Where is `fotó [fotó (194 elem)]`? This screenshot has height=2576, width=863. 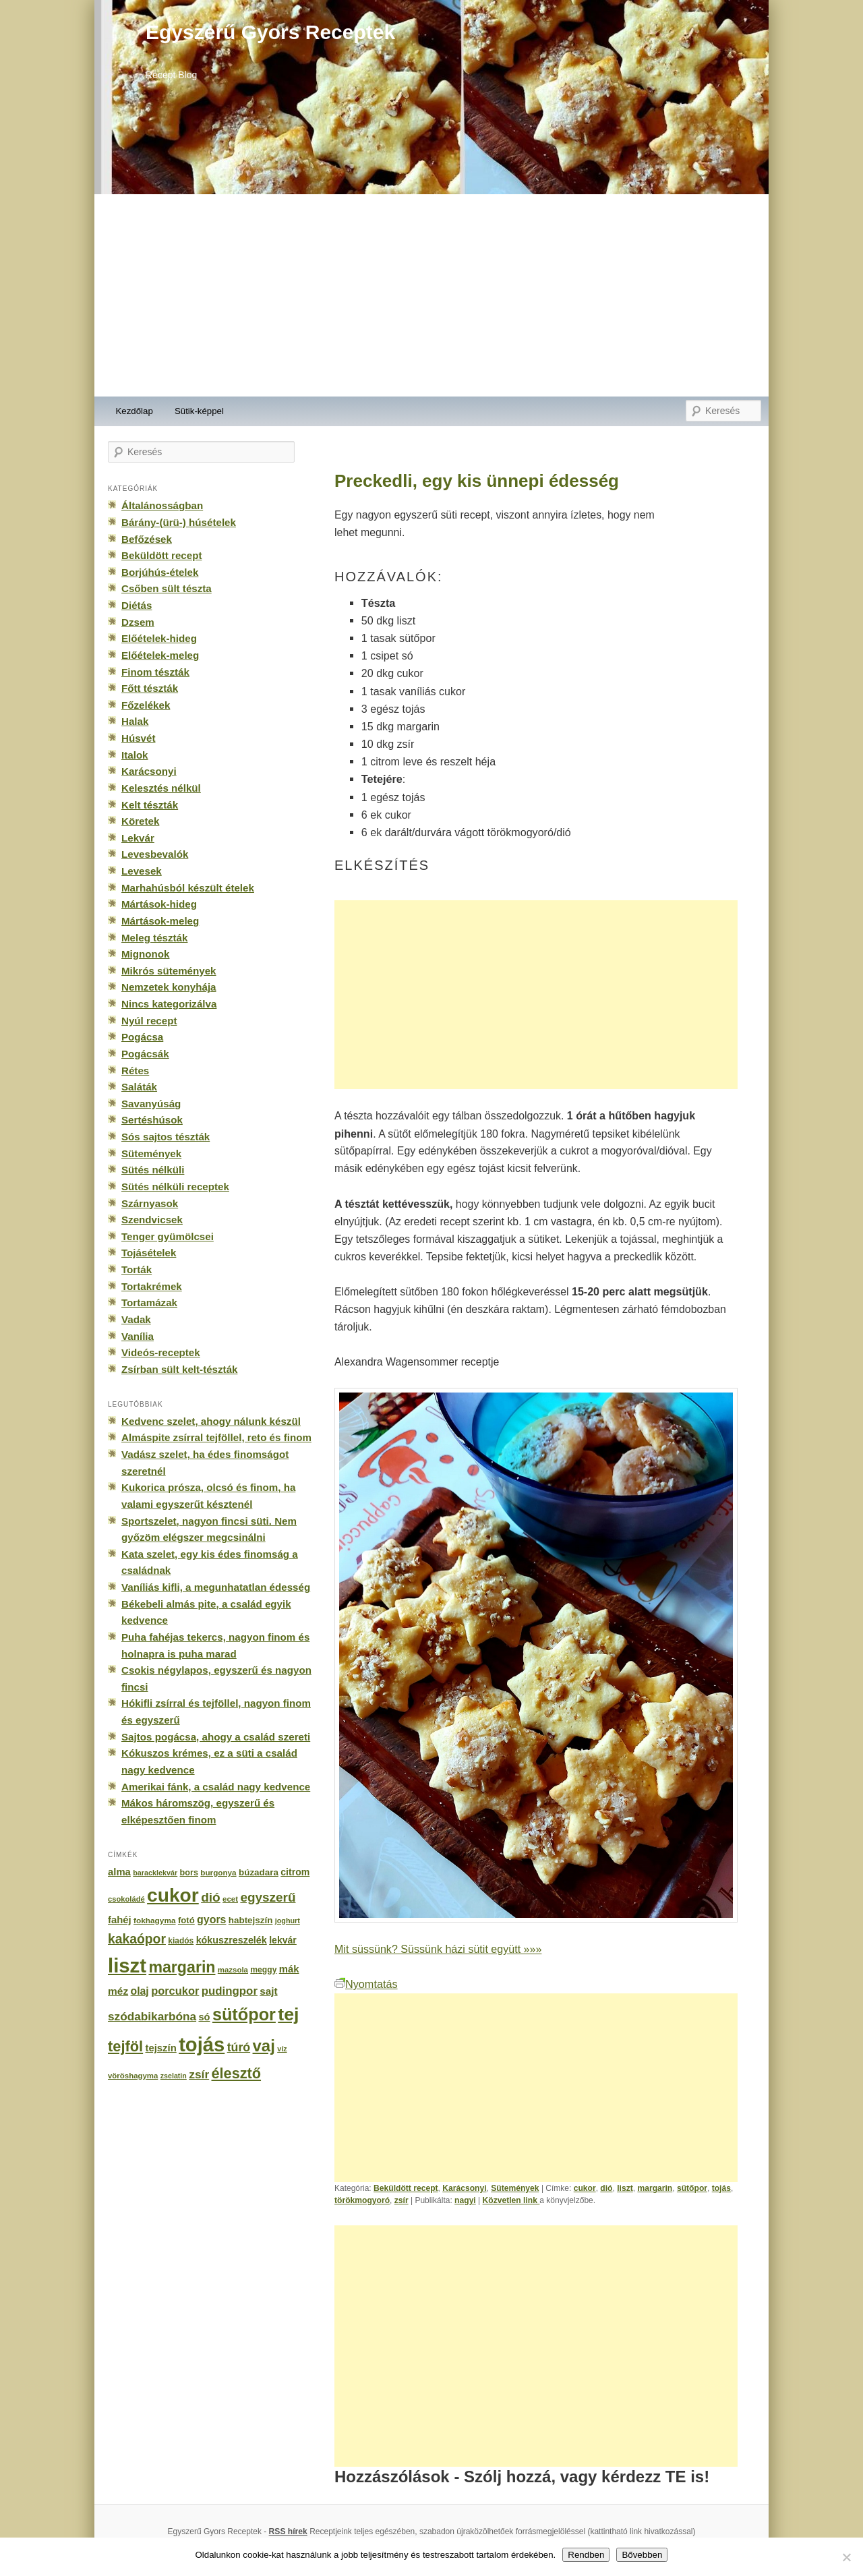 fotó [fotó (194 elem)] is located at coordinates (186, 1920).